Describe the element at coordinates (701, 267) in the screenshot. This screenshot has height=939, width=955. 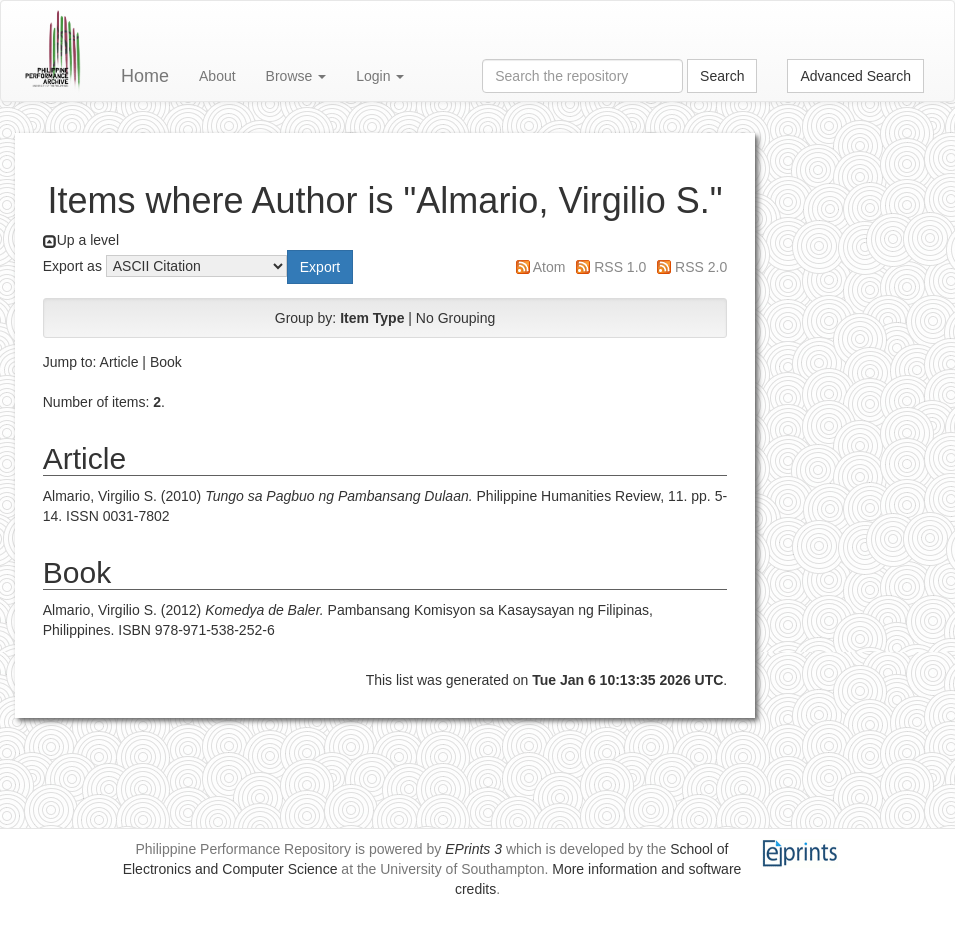
I see `RSS 2.0` at that location.